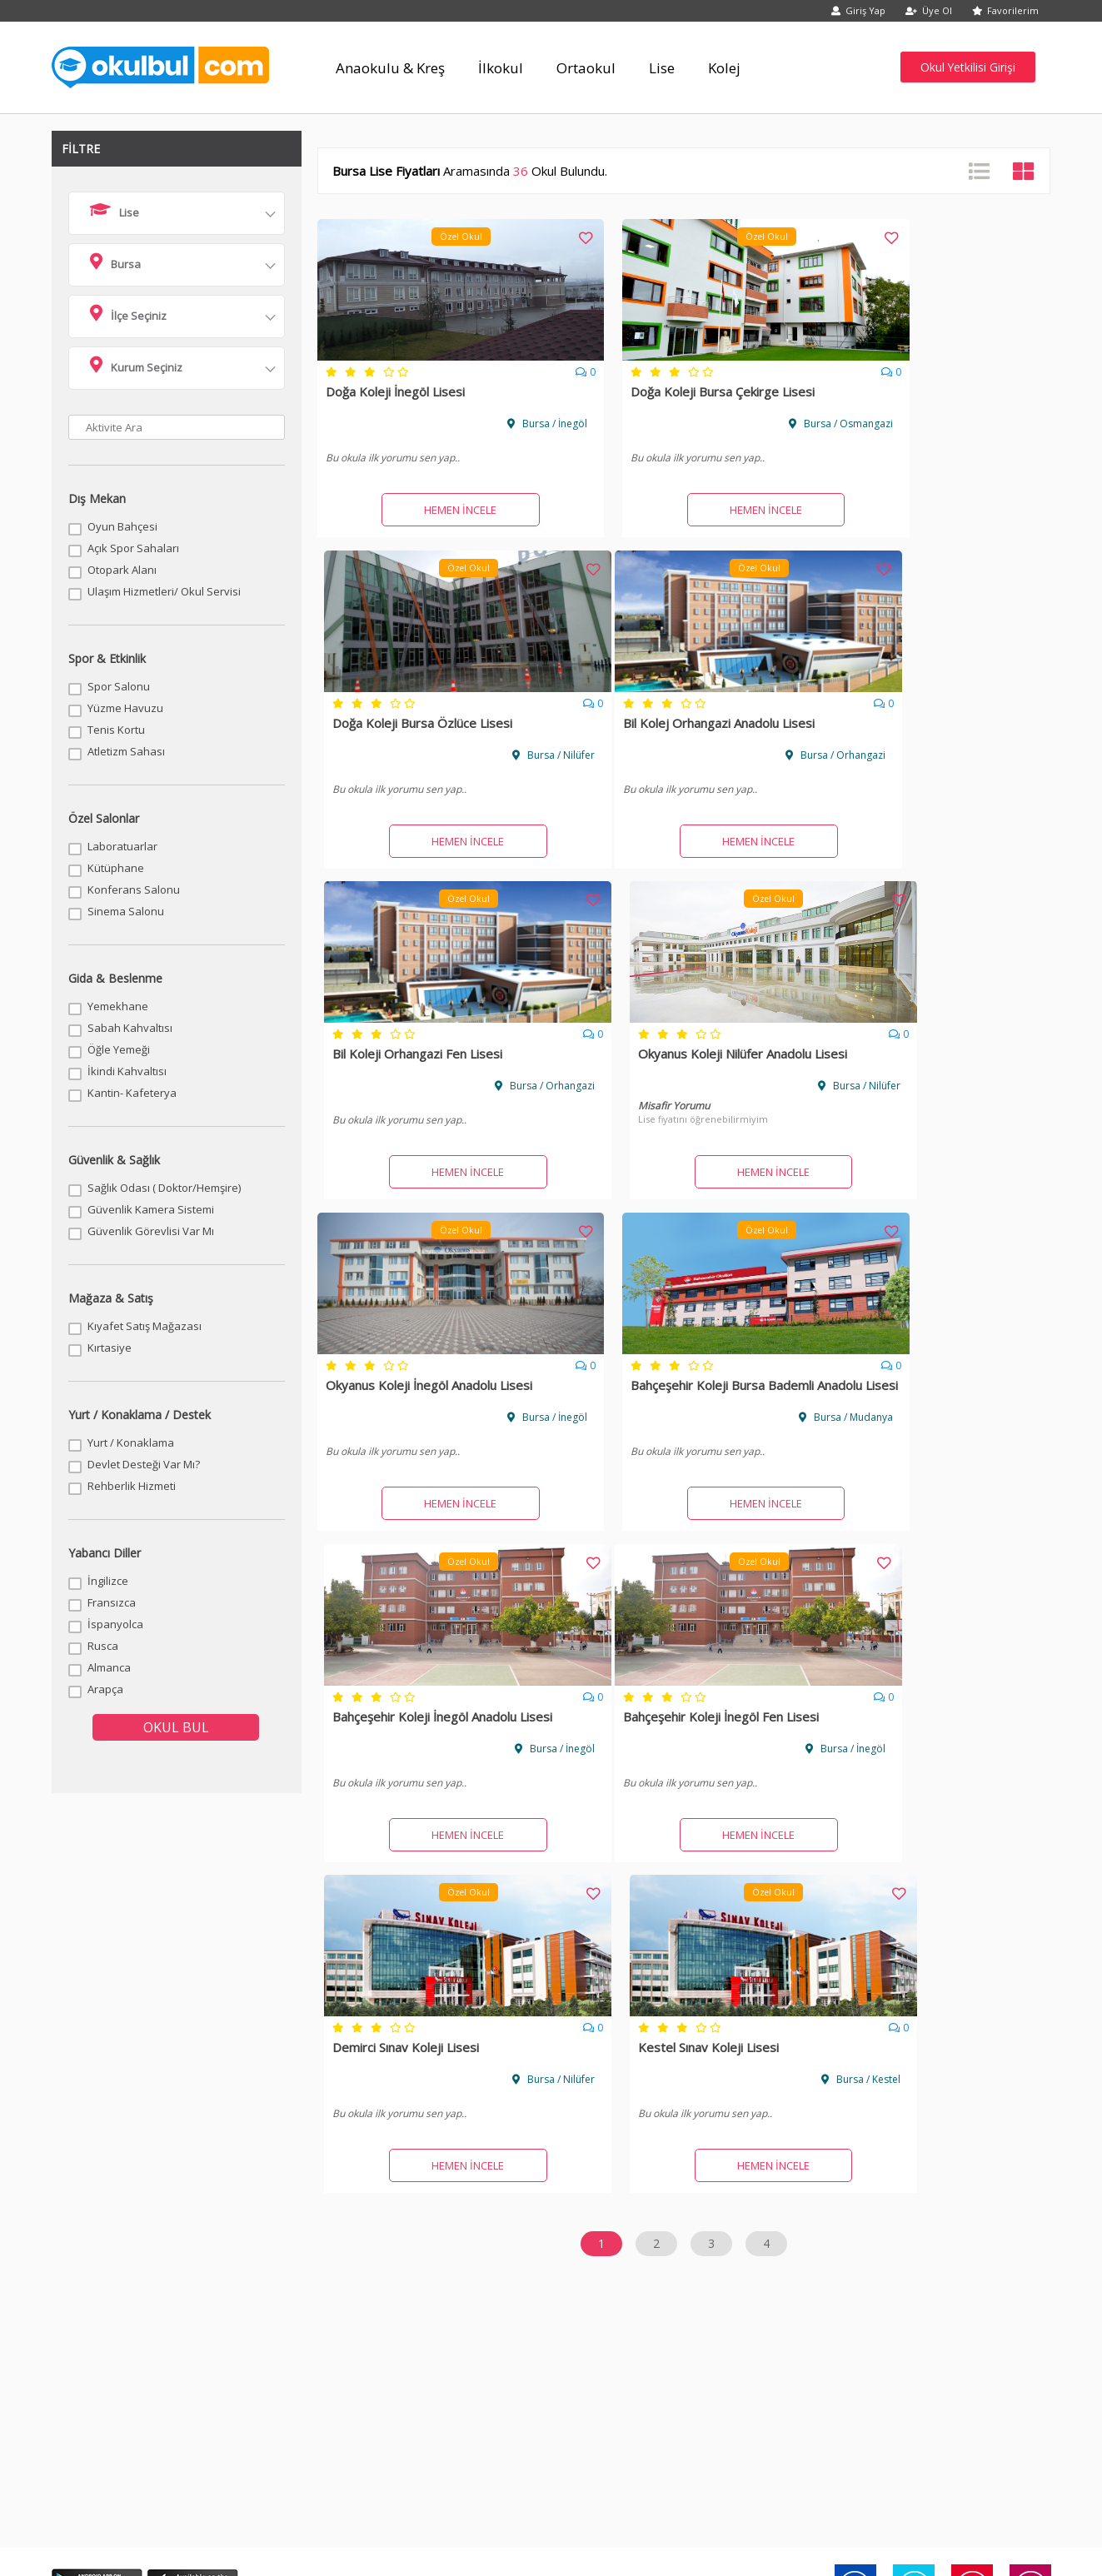 The height and width of the screenshot is (2576, 1102). I want to click on İkindi Kahvaltısı, so click(127, 1071).